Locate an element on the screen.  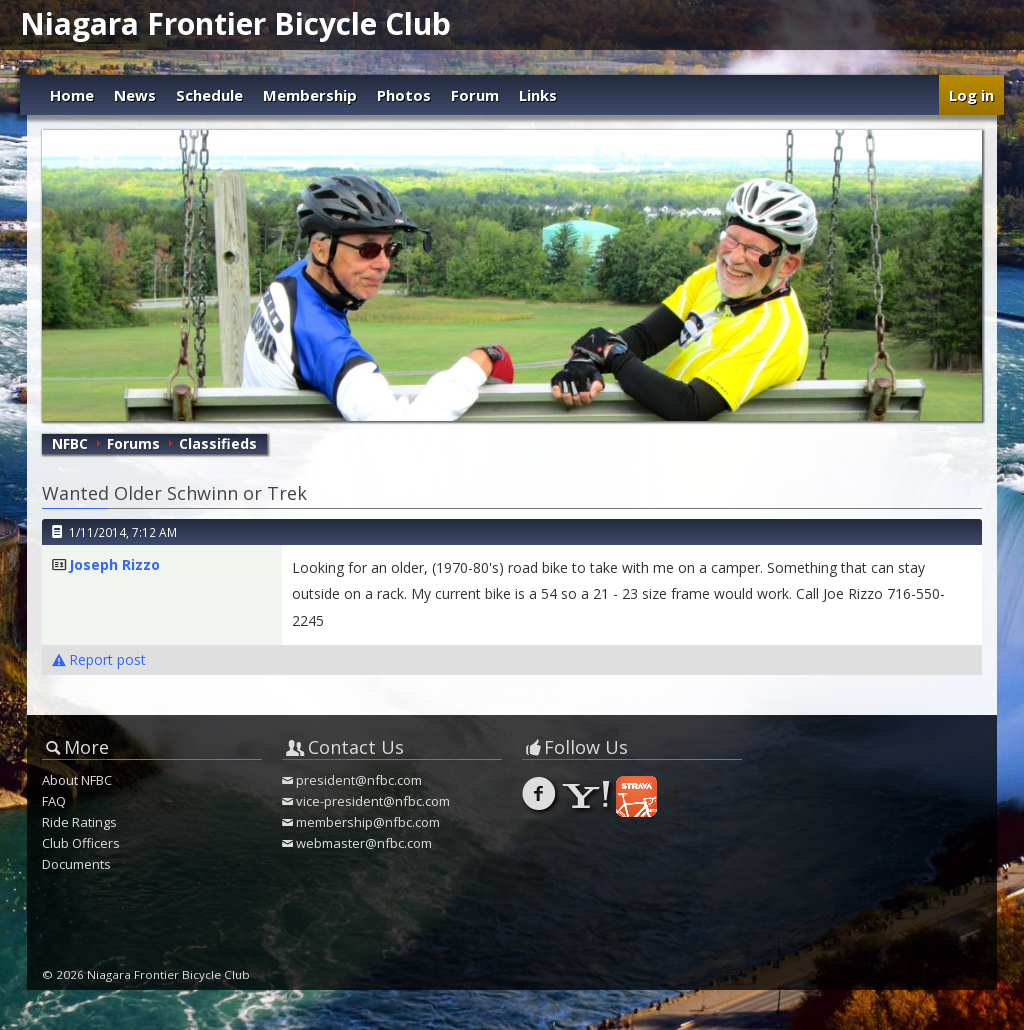
webmaster@nfbc.com is located at coordinates (364, 843).